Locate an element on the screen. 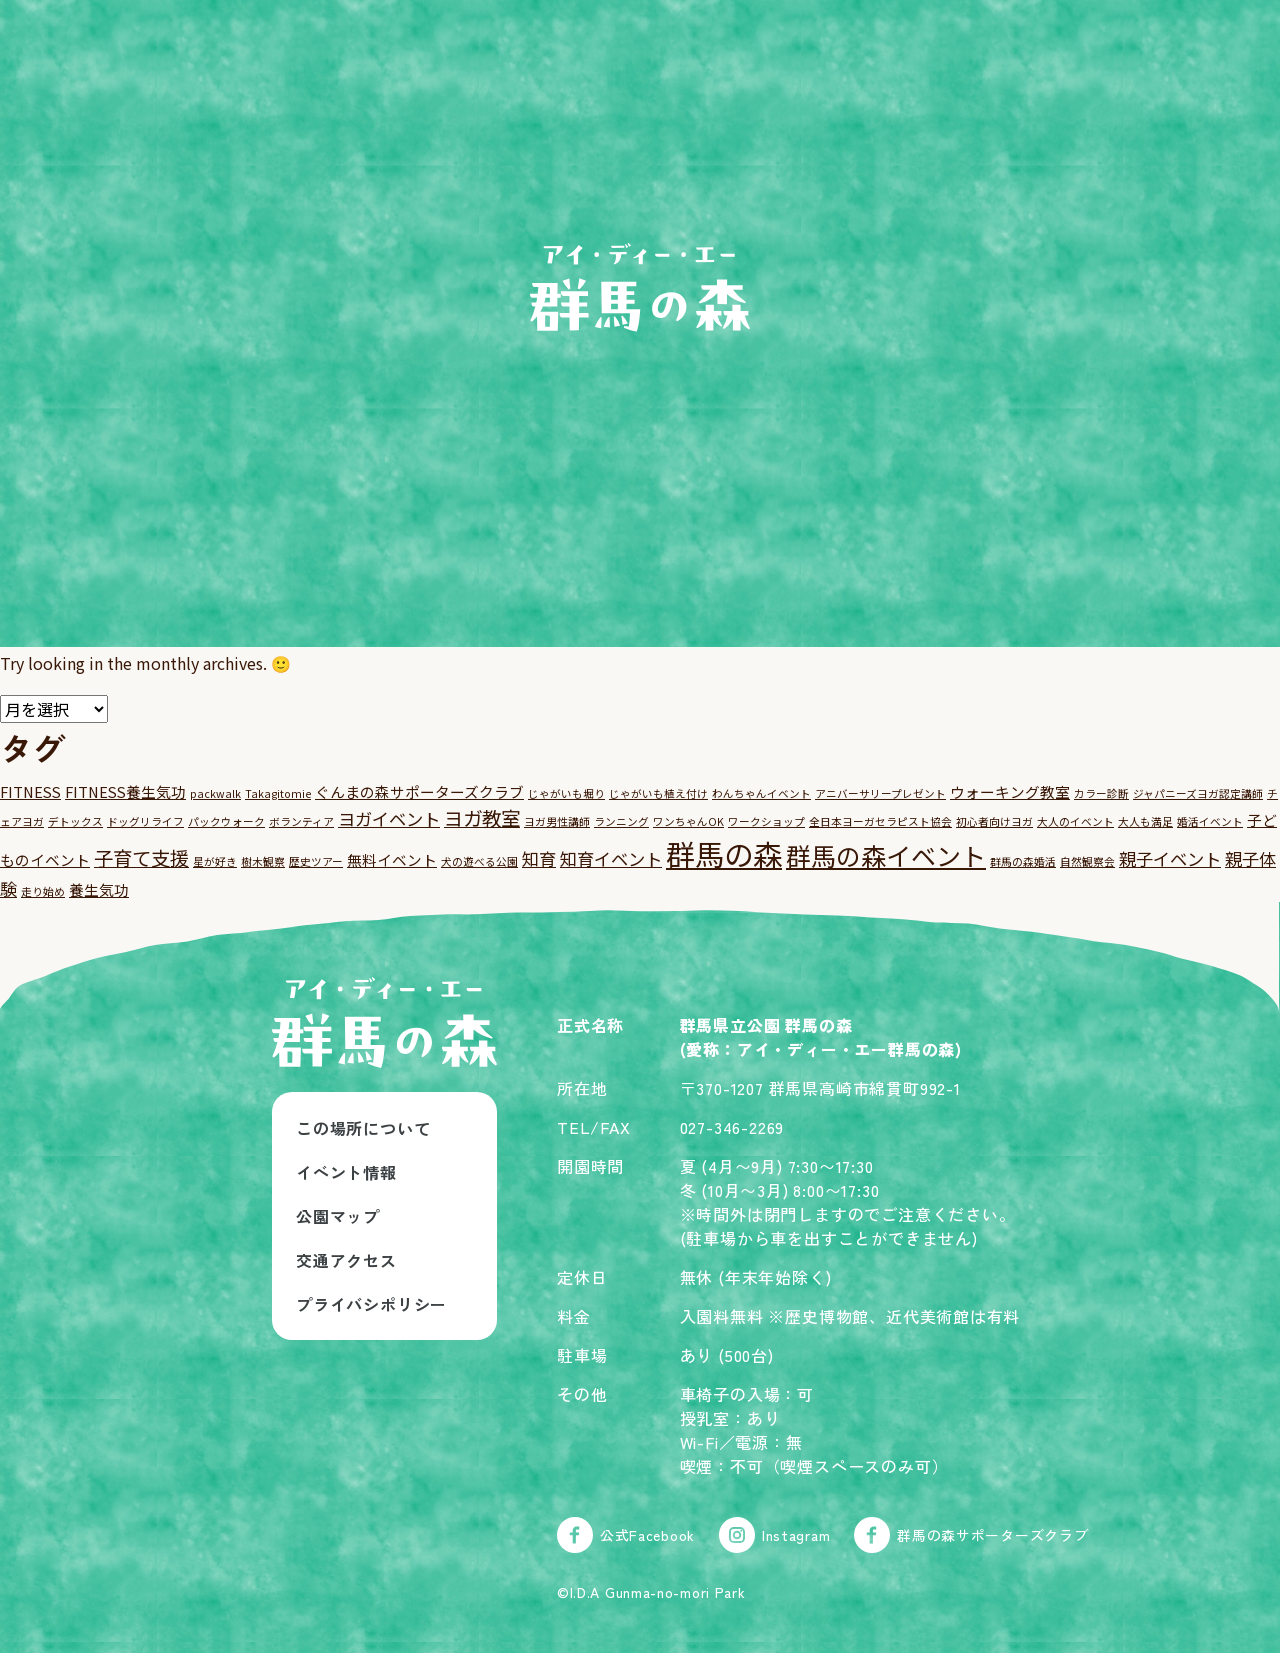  じゃがいも植え付け [じゃがいも植え付け (1個の項目)] is located at coordinates (658, 793).